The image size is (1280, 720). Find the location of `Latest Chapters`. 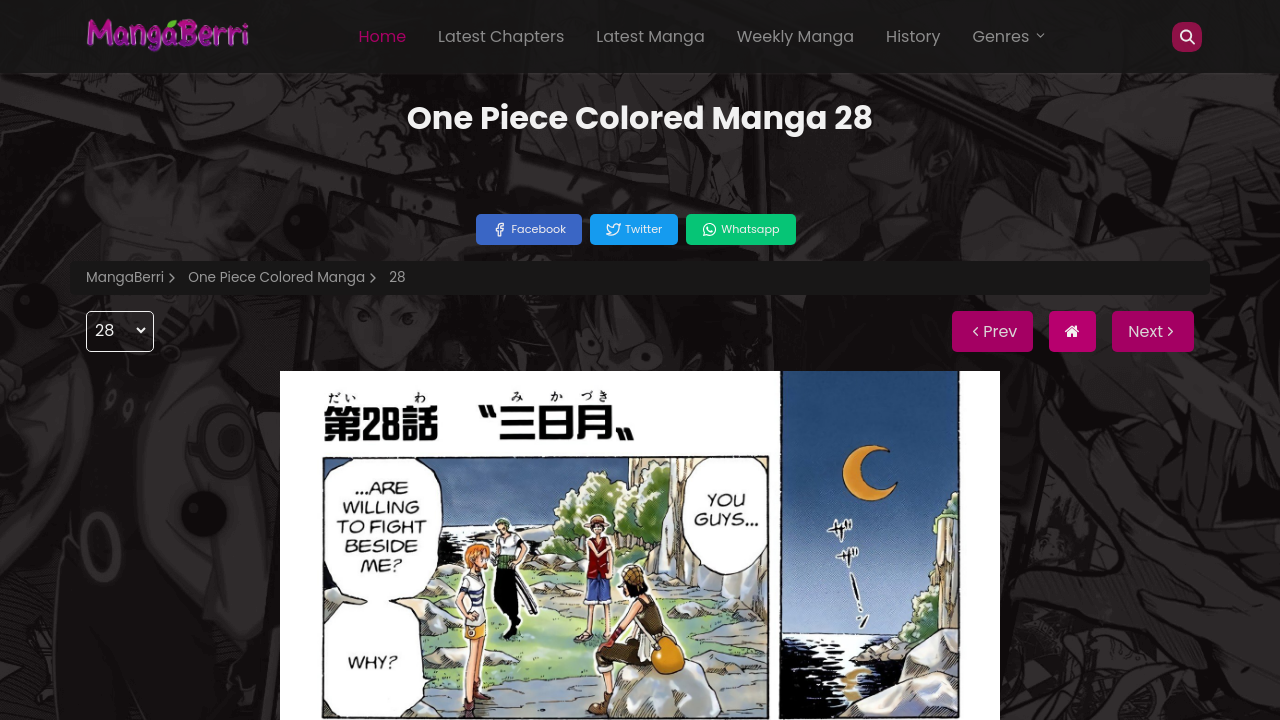

Latest Chapters is located at coordinates (501, 36).